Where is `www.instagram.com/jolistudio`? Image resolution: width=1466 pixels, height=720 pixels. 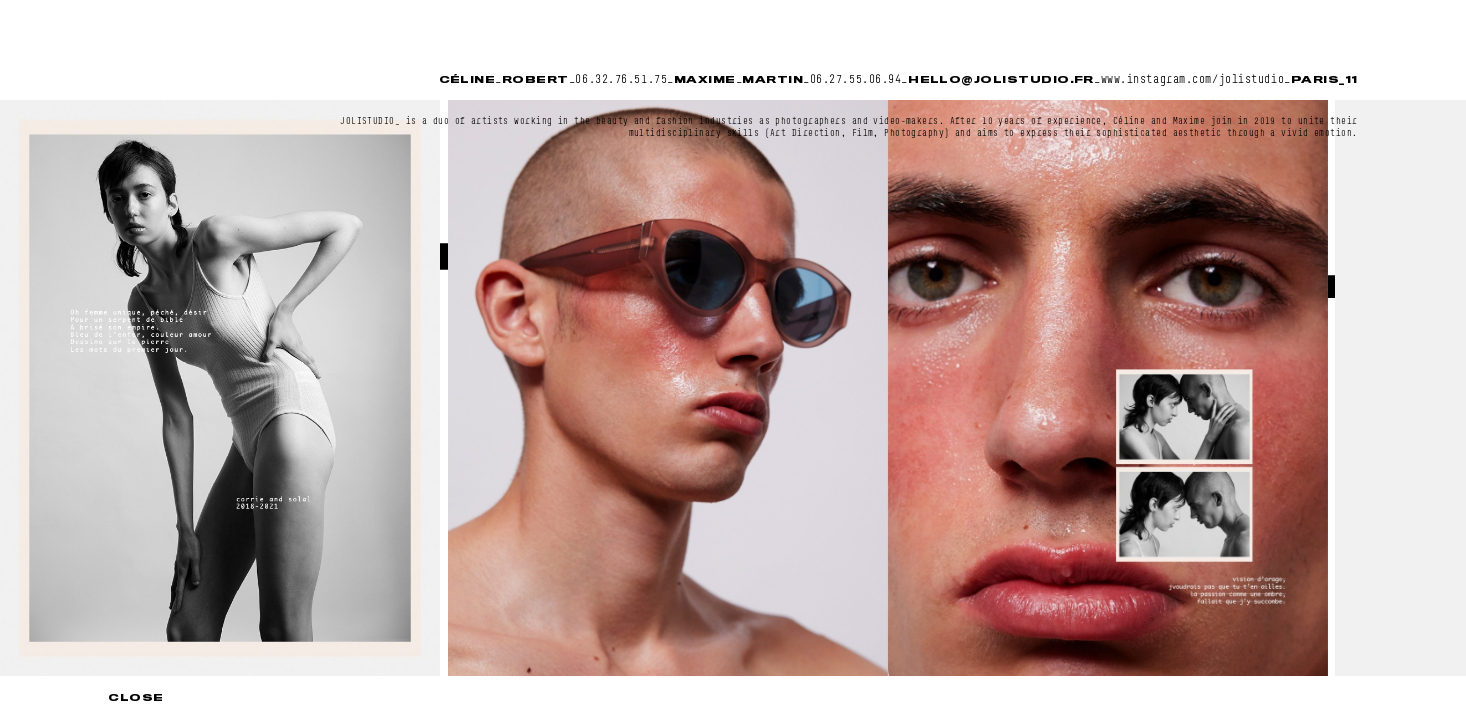
www.instagram.com/jolistudio is located at coordinates (1193, 79).